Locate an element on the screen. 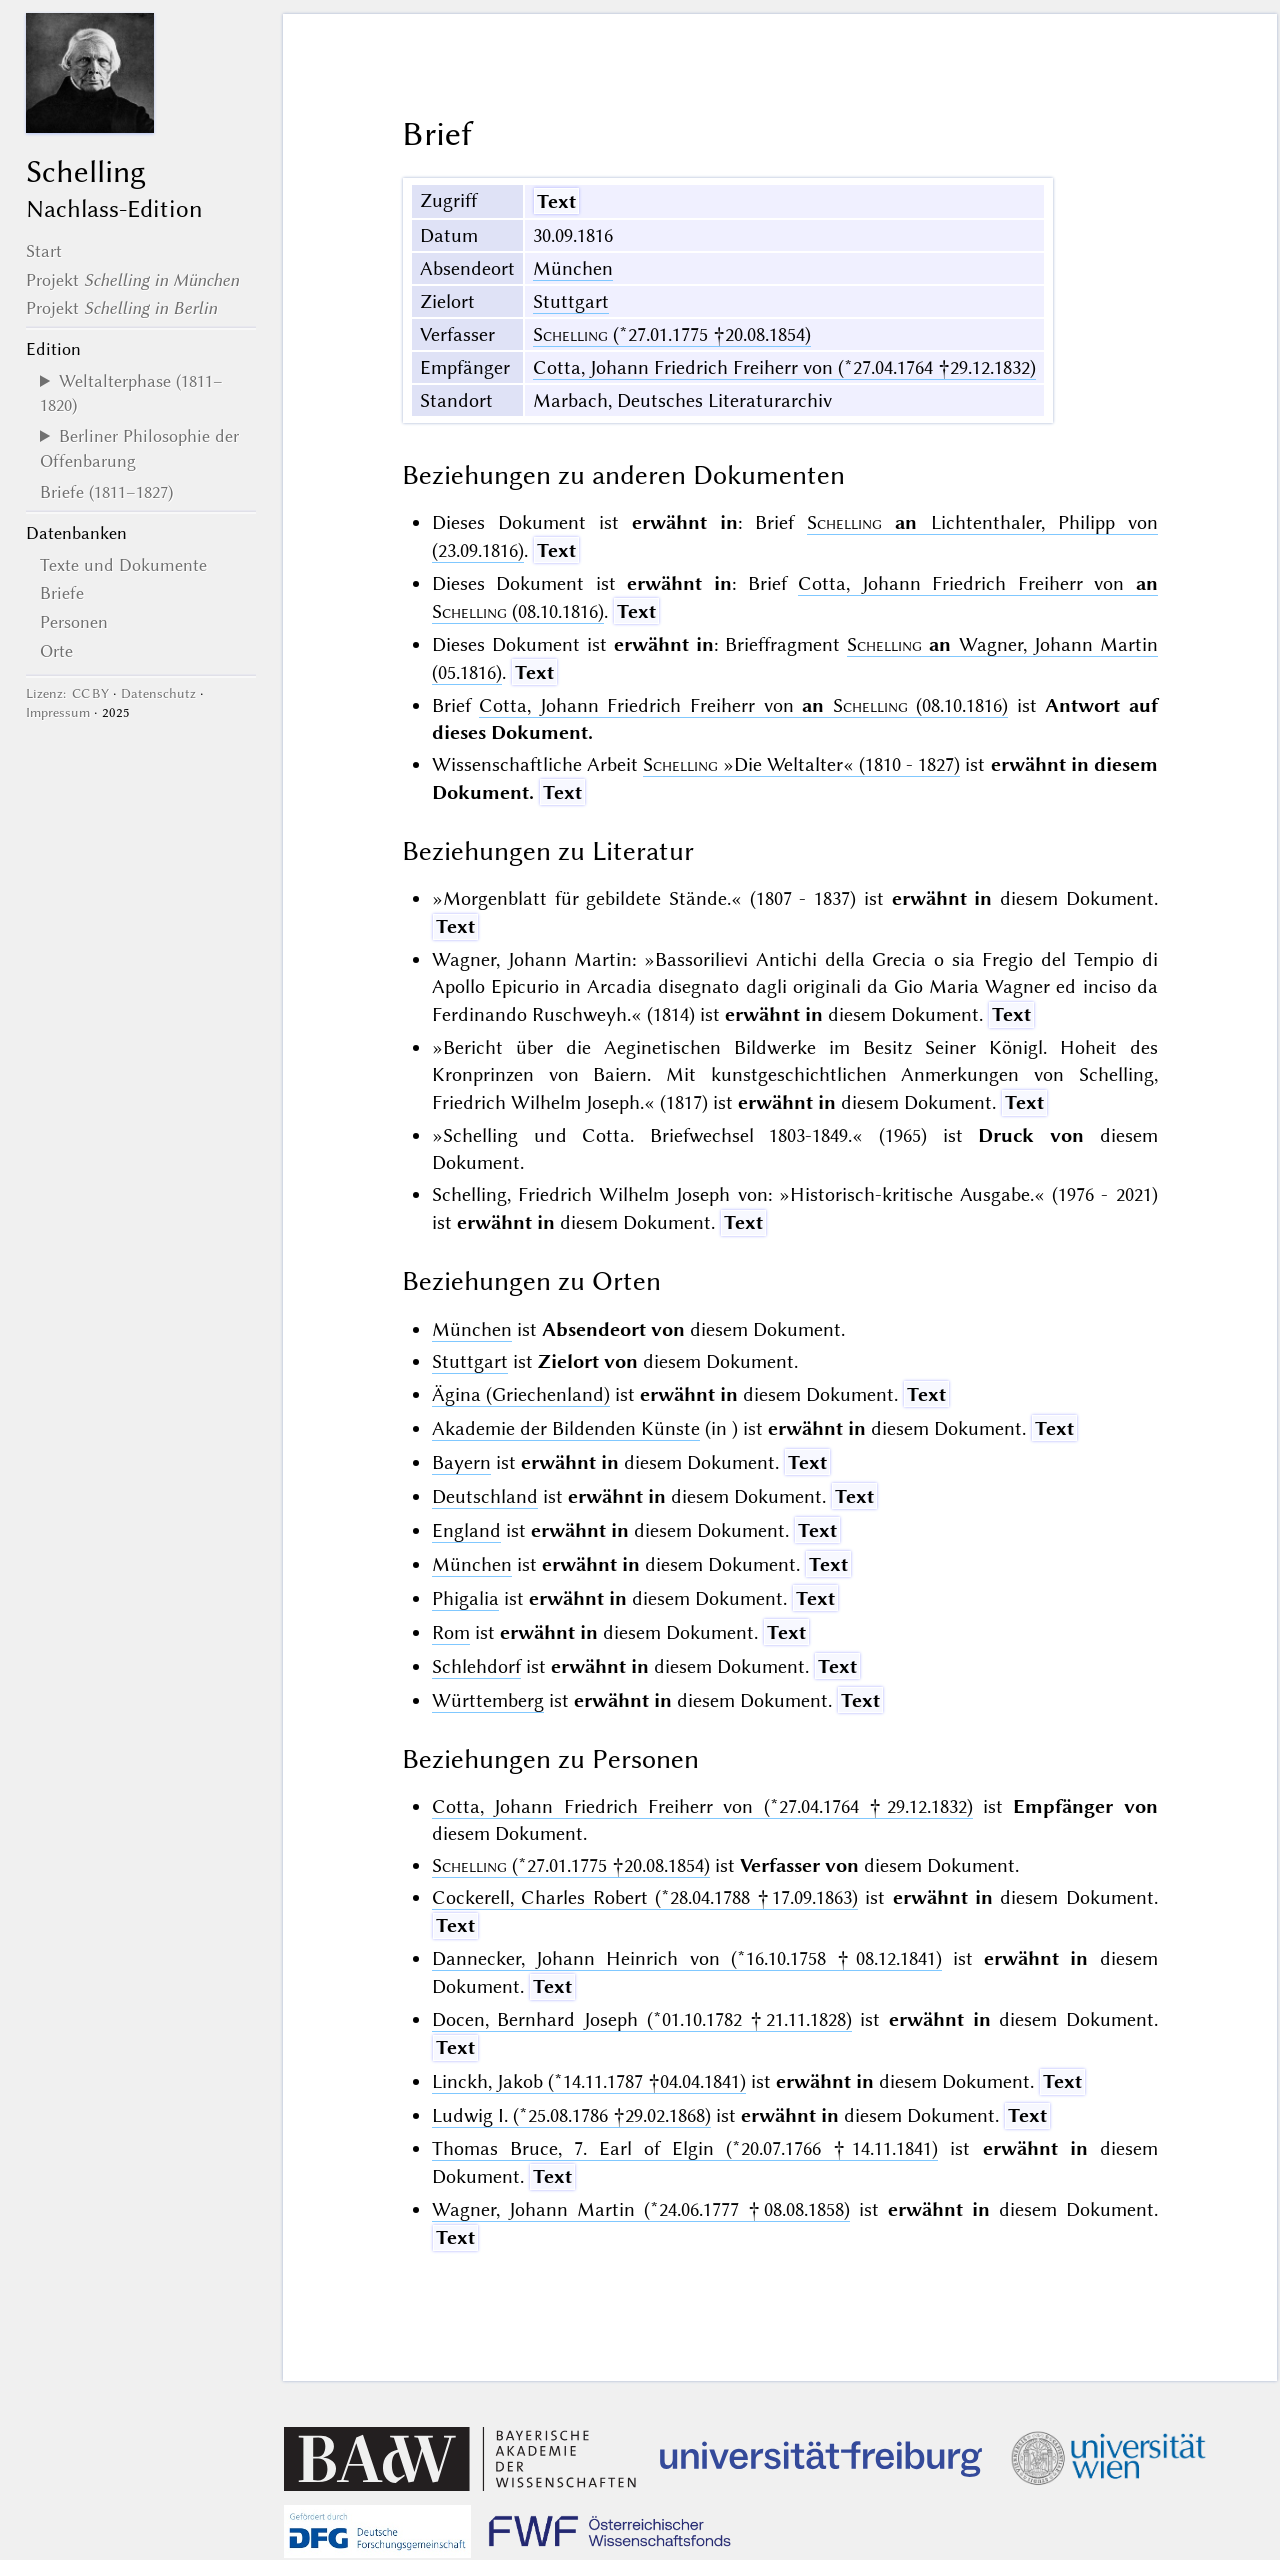  Württemberg is located at coordinates (488, 1700).